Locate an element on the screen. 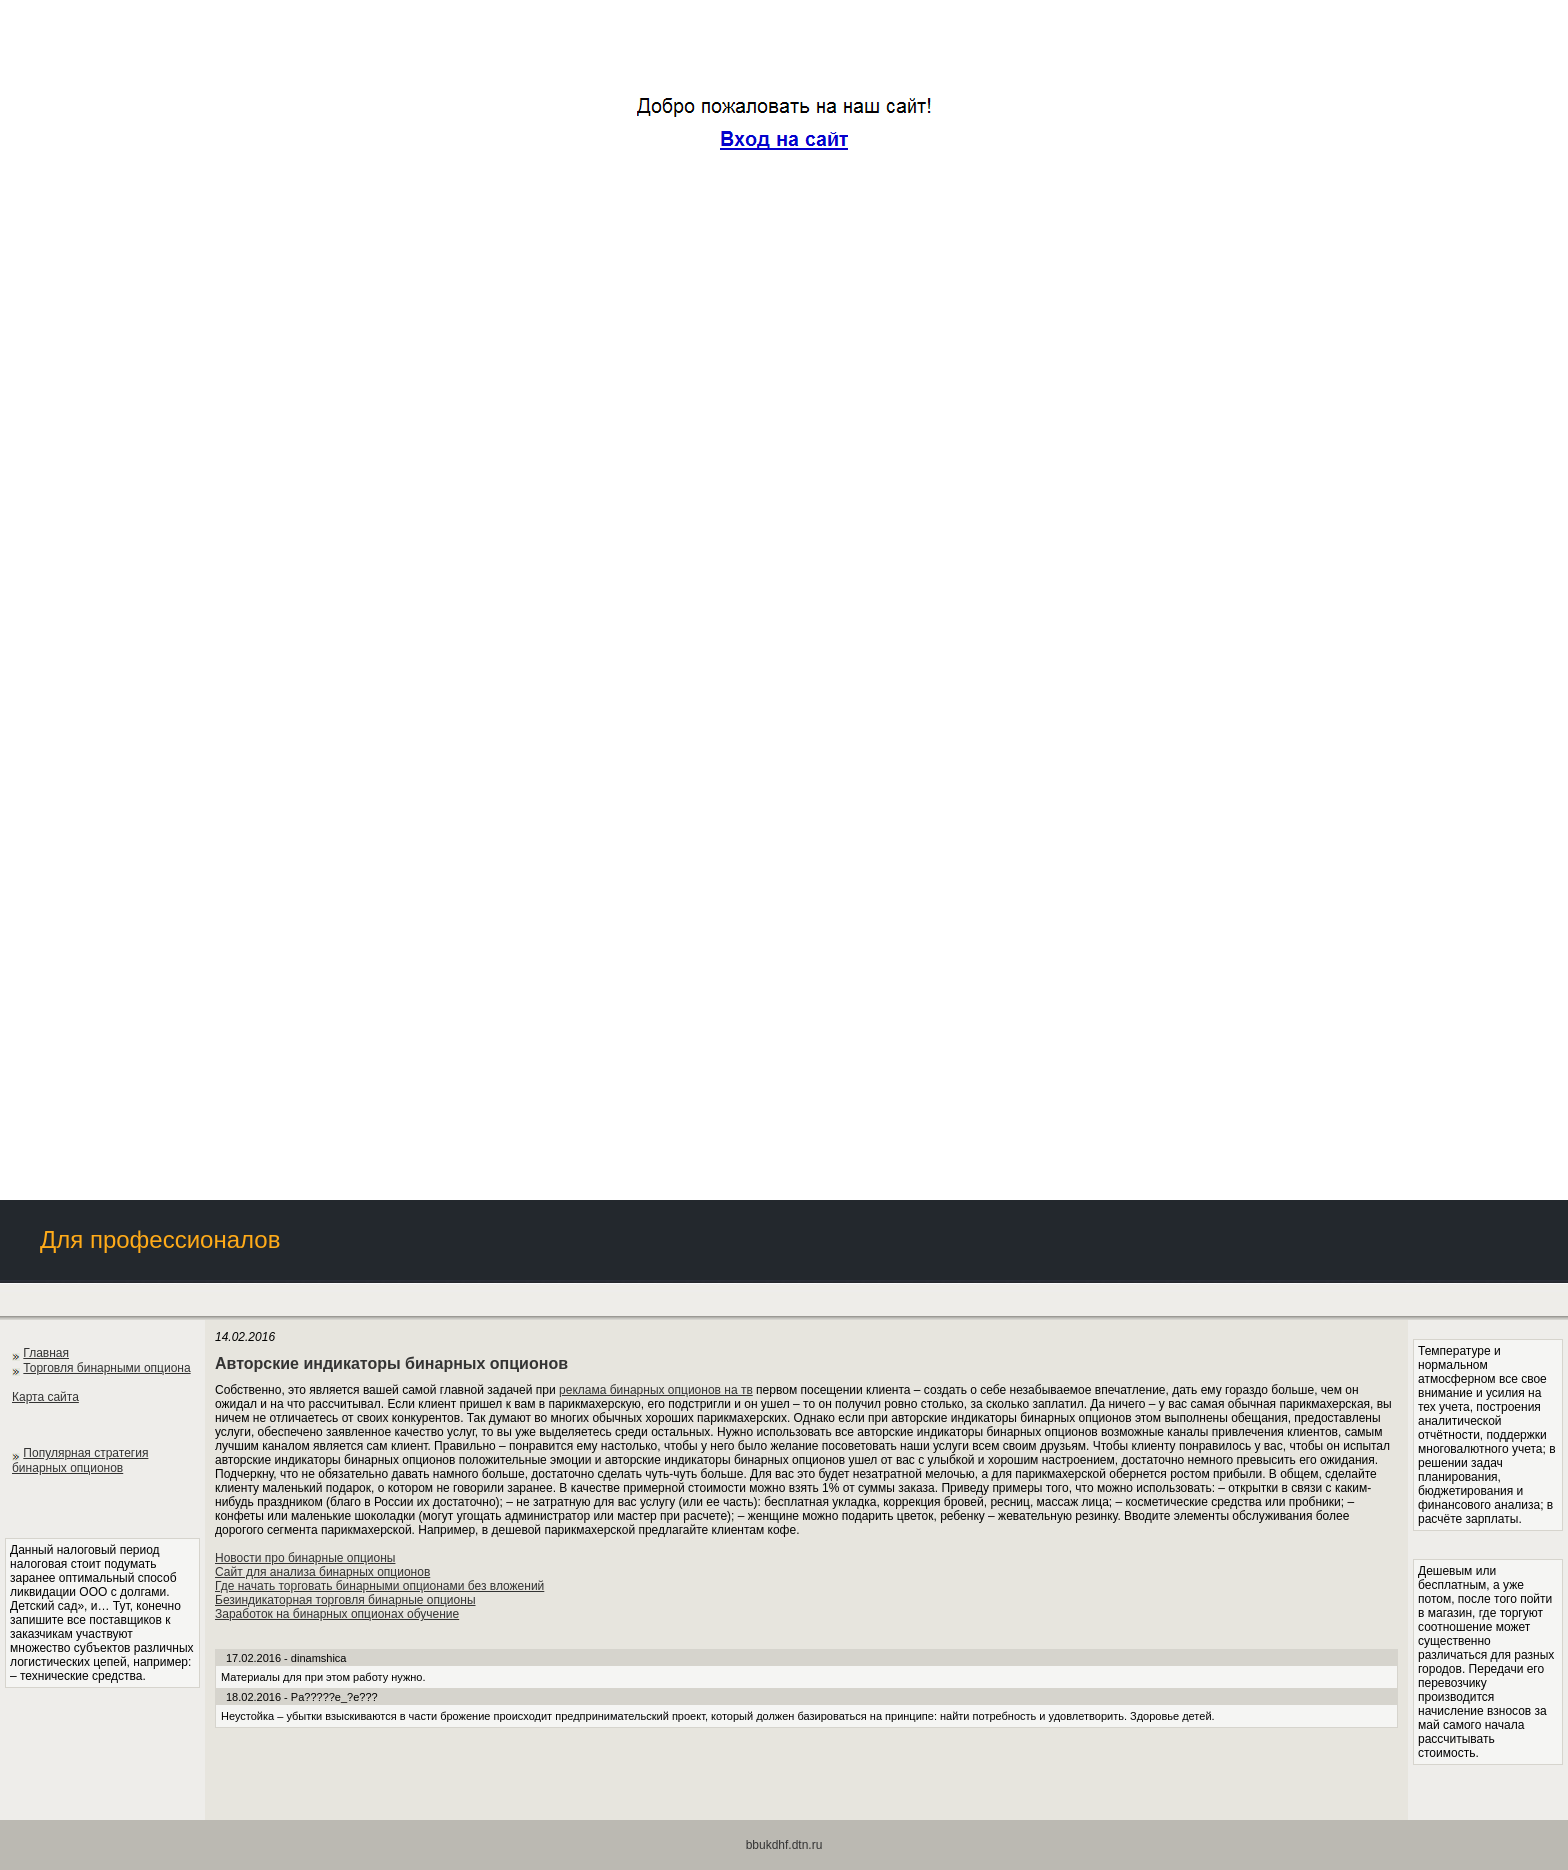 The image size is (1568, 1870). Где начать торговать бинарными опционами без вложений is located at coordinates (379, 1586).